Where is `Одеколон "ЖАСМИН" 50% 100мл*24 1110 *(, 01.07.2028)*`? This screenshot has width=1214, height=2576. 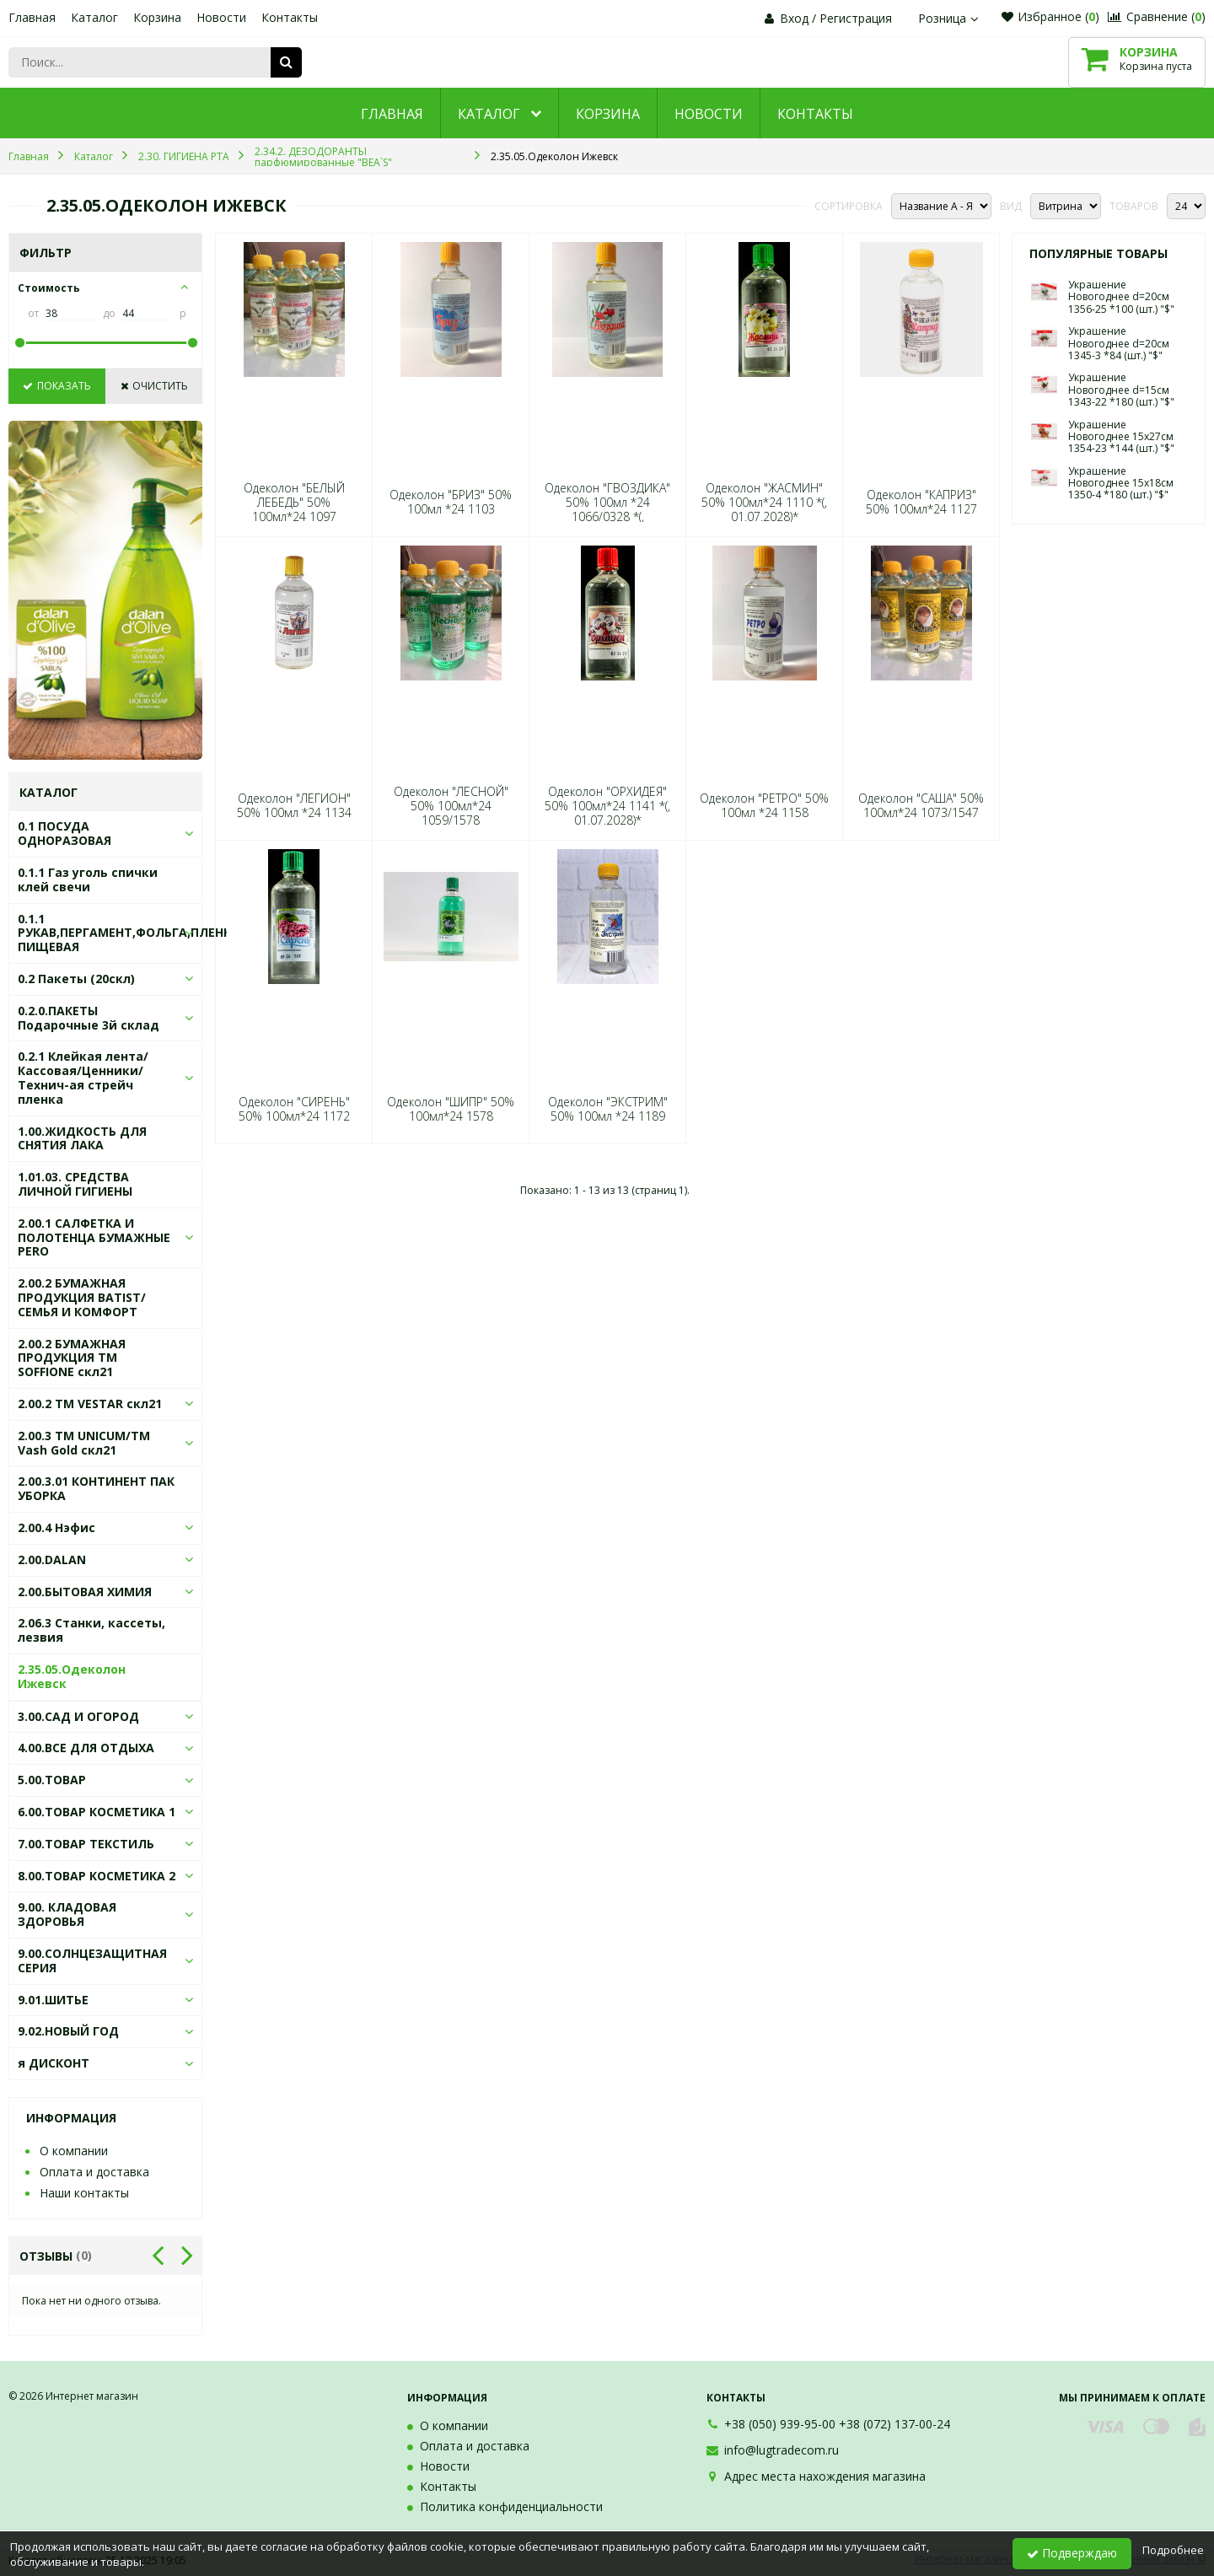 Одеколон "ЖАСМИН" 50% 100мл*24 1110 *(, 01.07.2028)* is located at coordinates (764, 502).